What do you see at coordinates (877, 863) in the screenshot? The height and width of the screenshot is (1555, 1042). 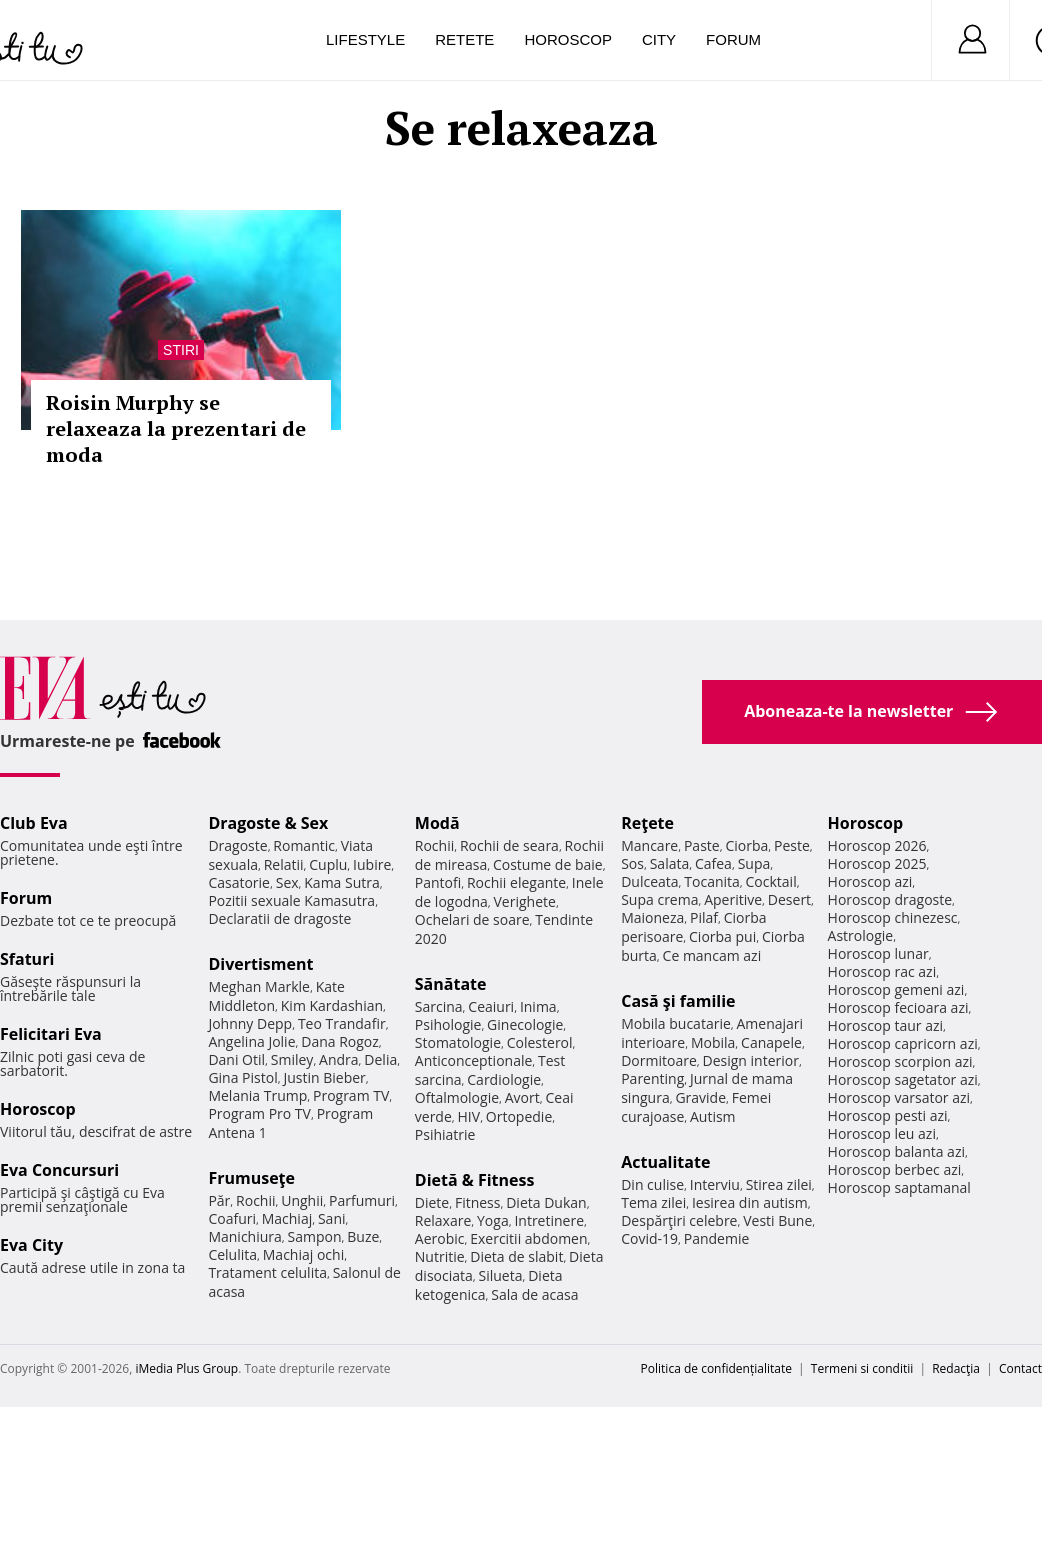 I see `Horoscop 2025` at bounding box center [877, 863].